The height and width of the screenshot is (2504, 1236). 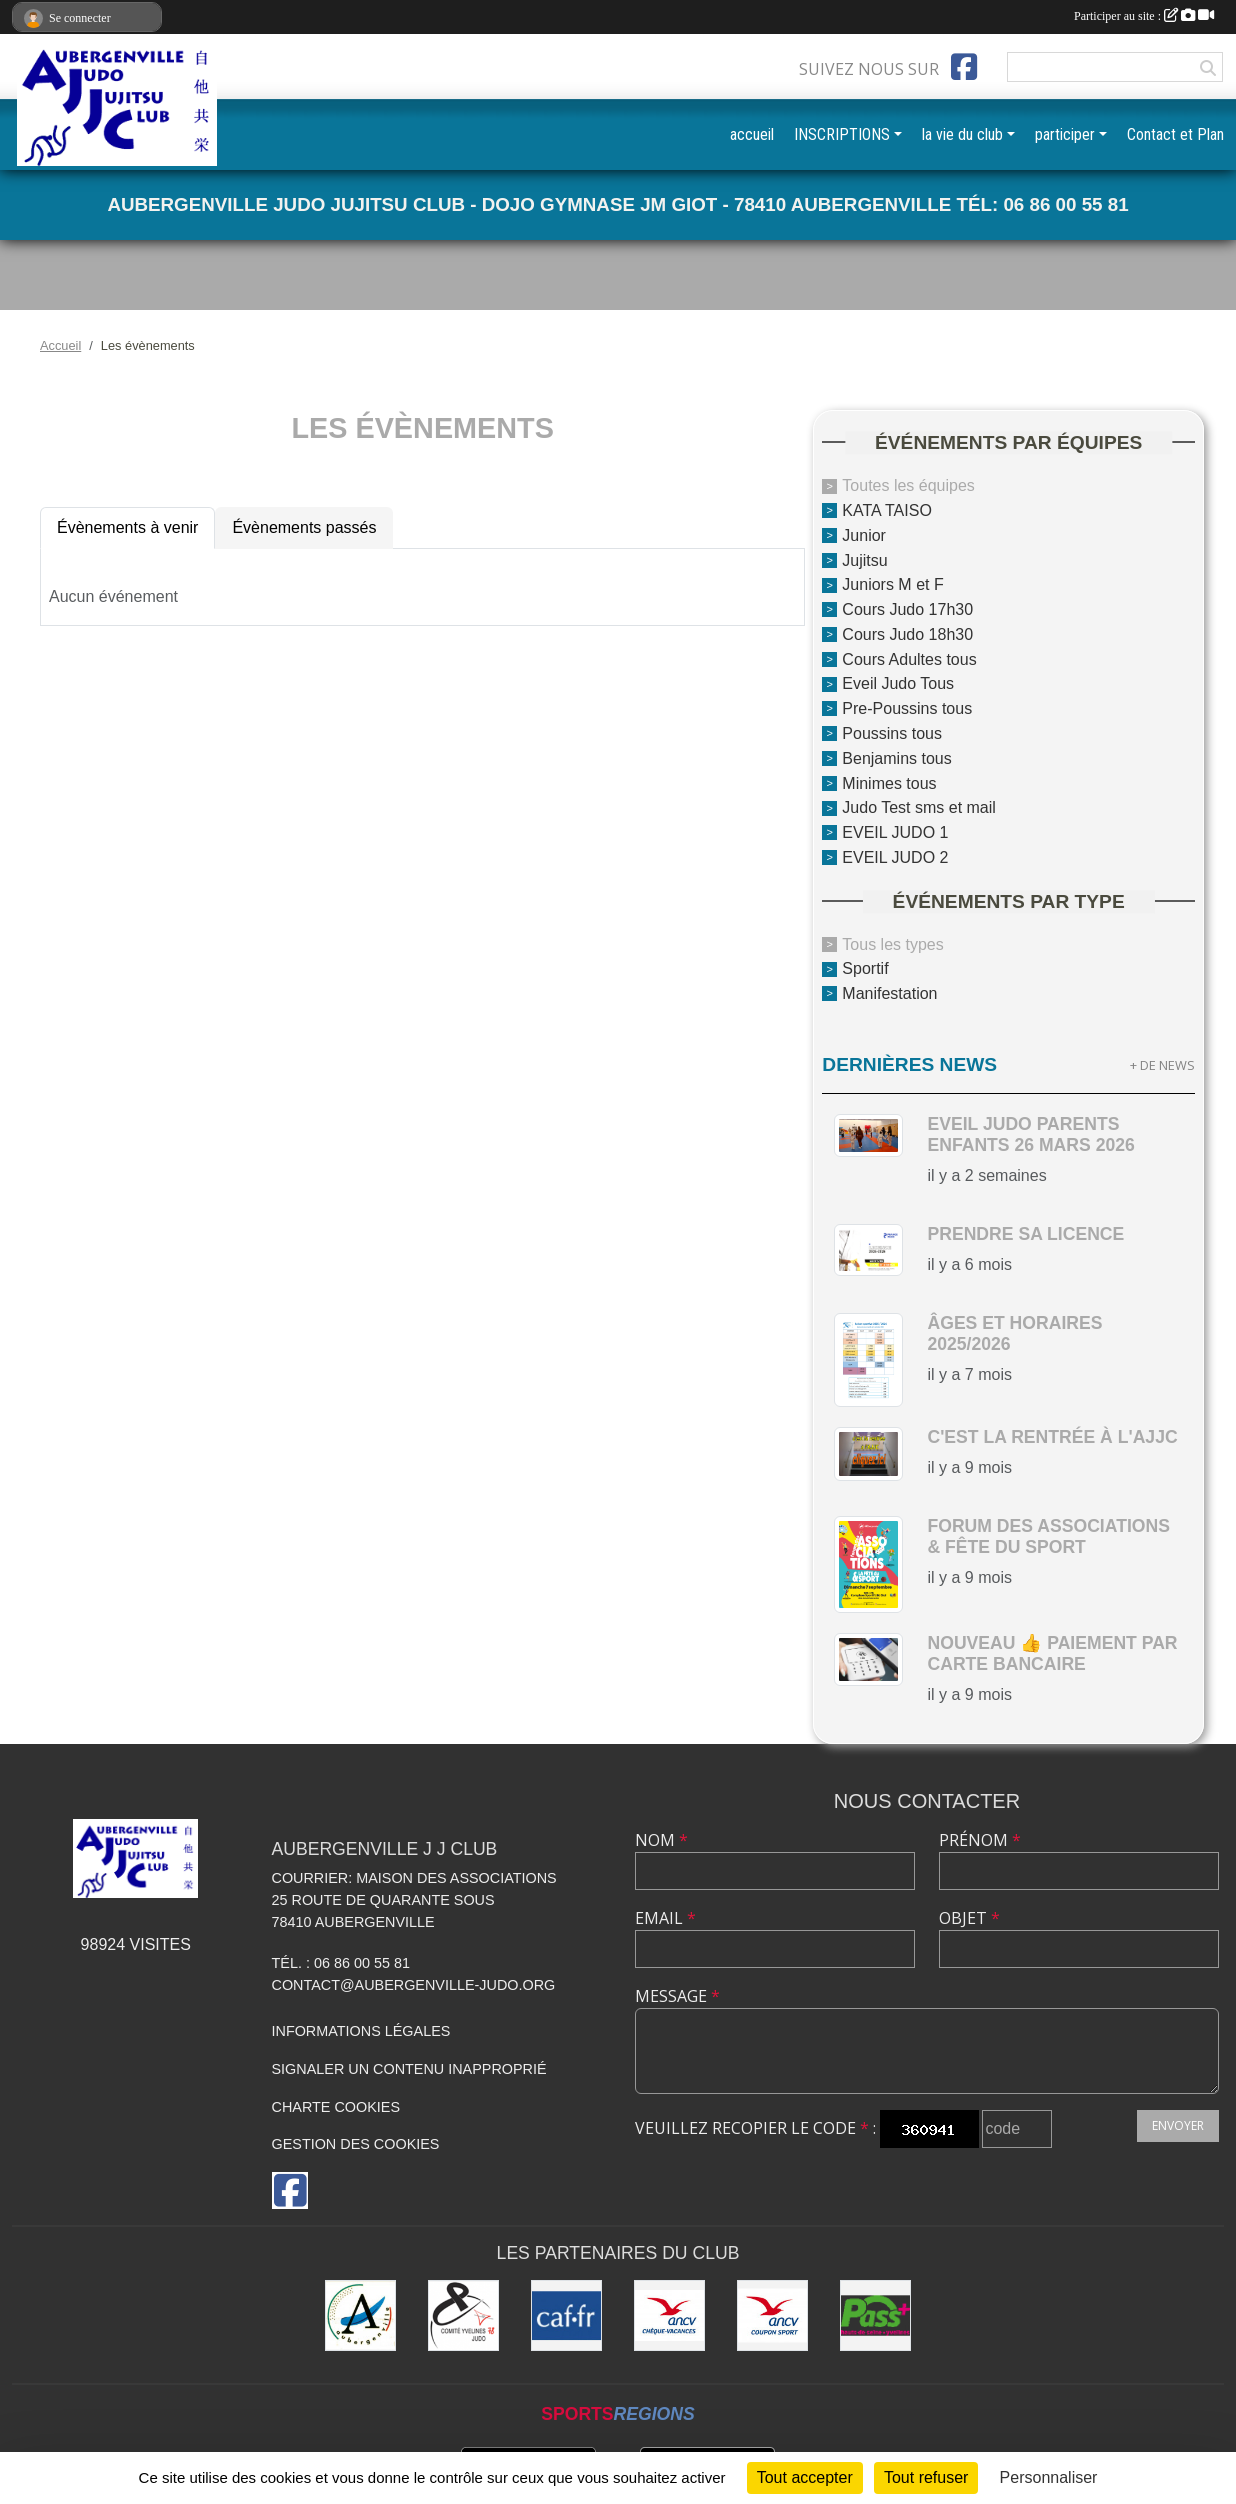 What do you see at coordinates (1178, 2125) in the screenshot?
I see `Envoyer` at bounding box center [1178, 2125].